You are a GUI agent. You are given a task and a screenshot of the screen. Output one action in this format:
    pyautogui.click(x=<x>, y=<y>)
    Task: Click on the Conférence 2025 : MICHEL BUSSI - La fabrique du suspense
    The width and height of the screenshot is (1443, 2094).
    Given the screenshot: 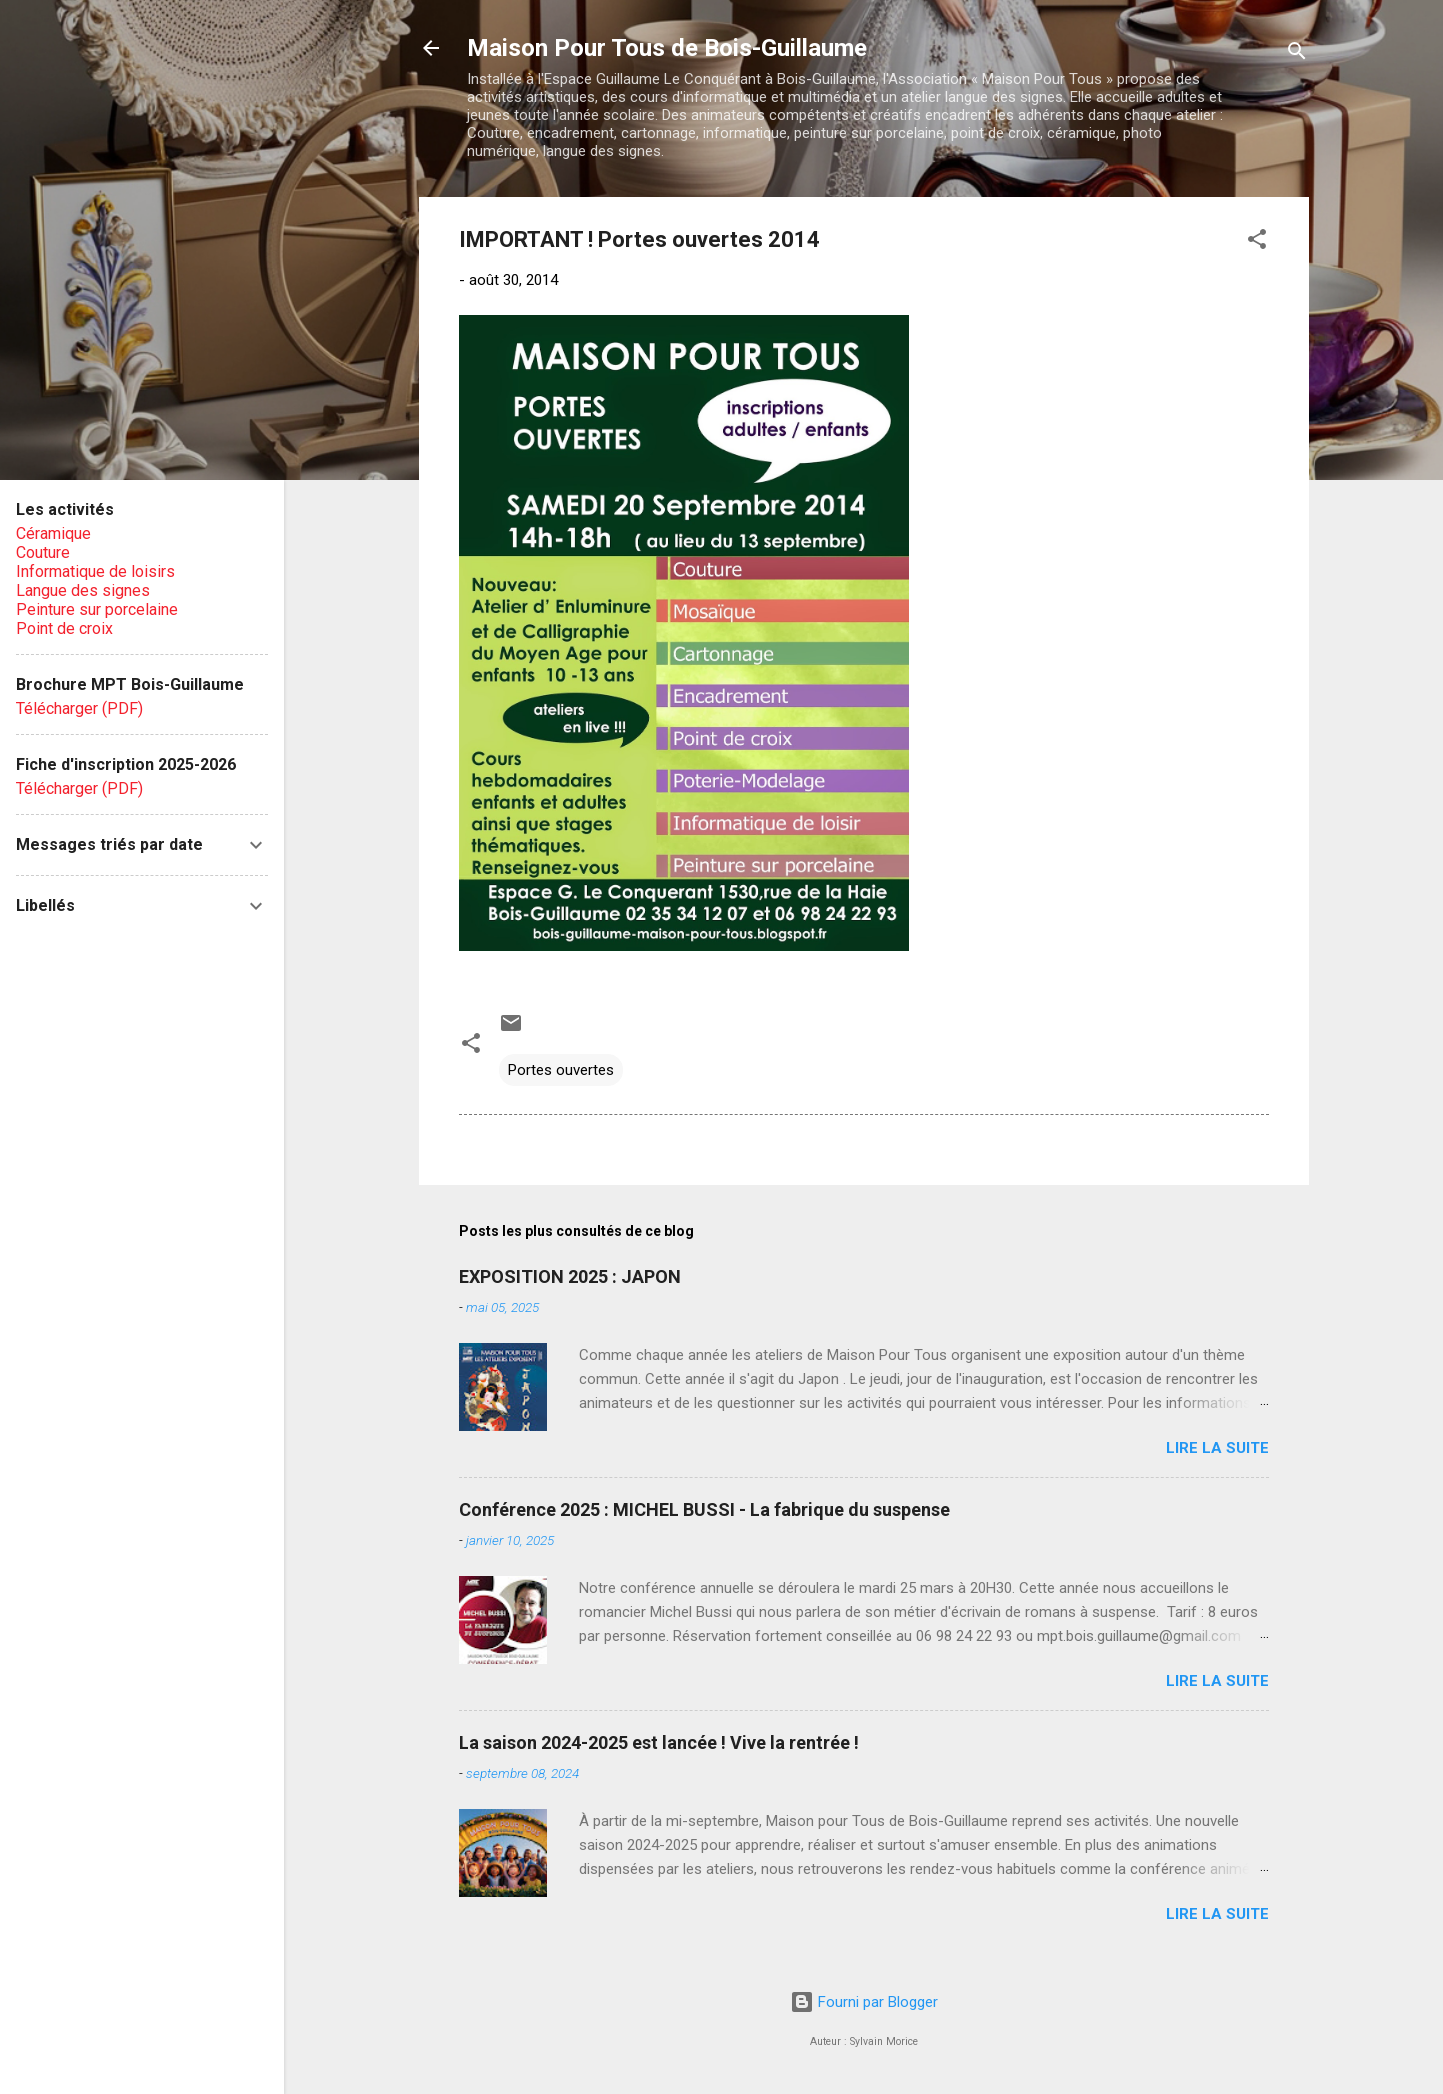 What is the action you would take?
    pyautogui.click(x=704, y=1509)
    